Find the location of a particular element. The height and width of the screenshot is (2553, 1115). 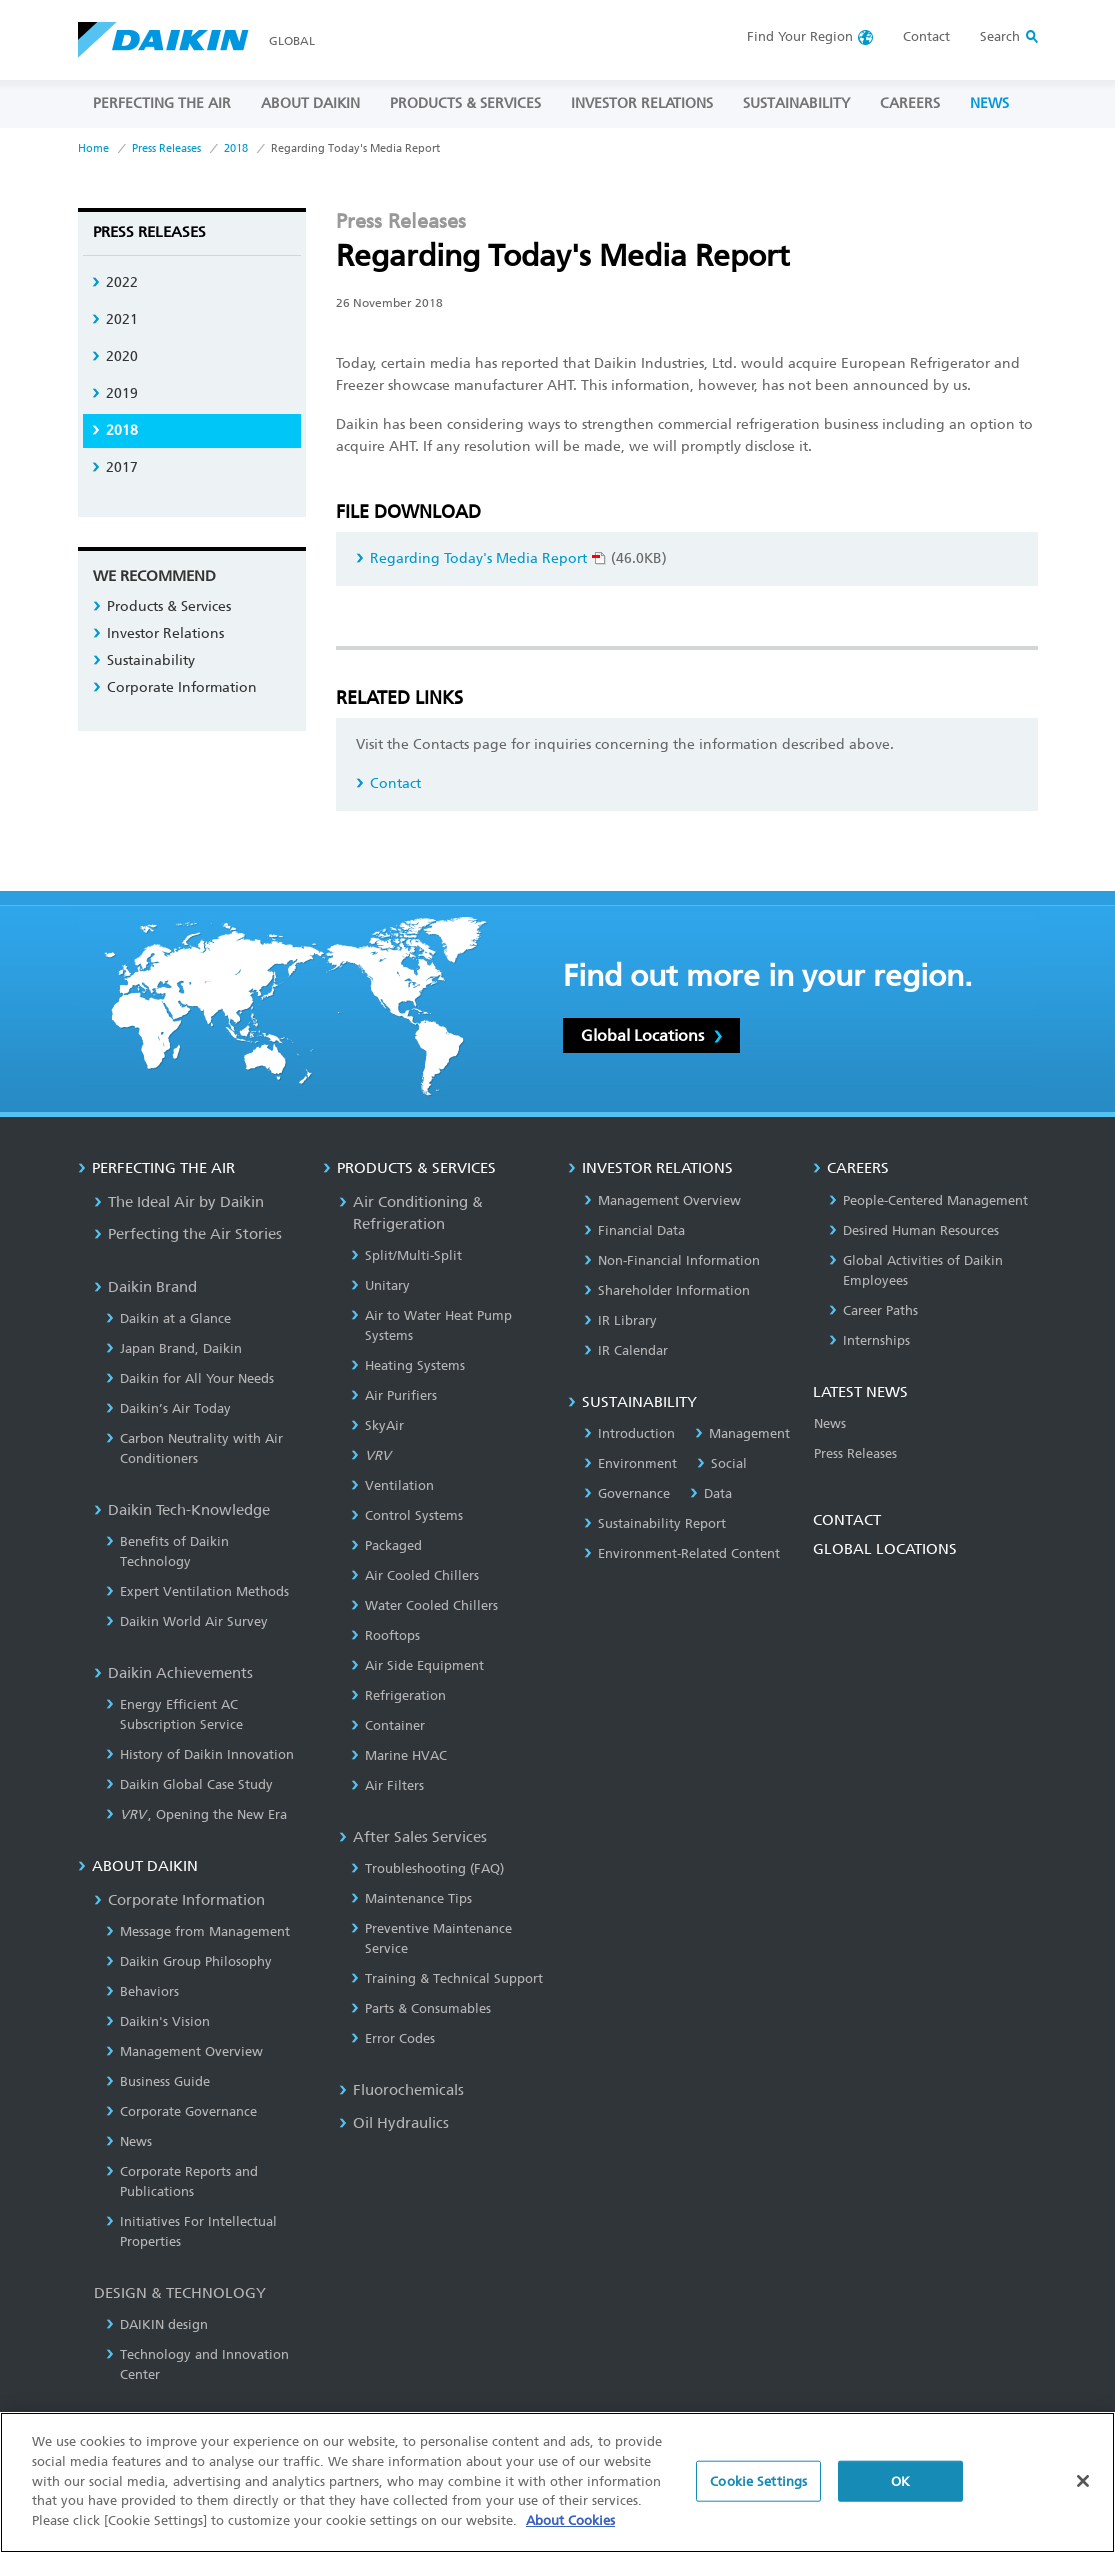

2020 is located at coordinates (115, 356).